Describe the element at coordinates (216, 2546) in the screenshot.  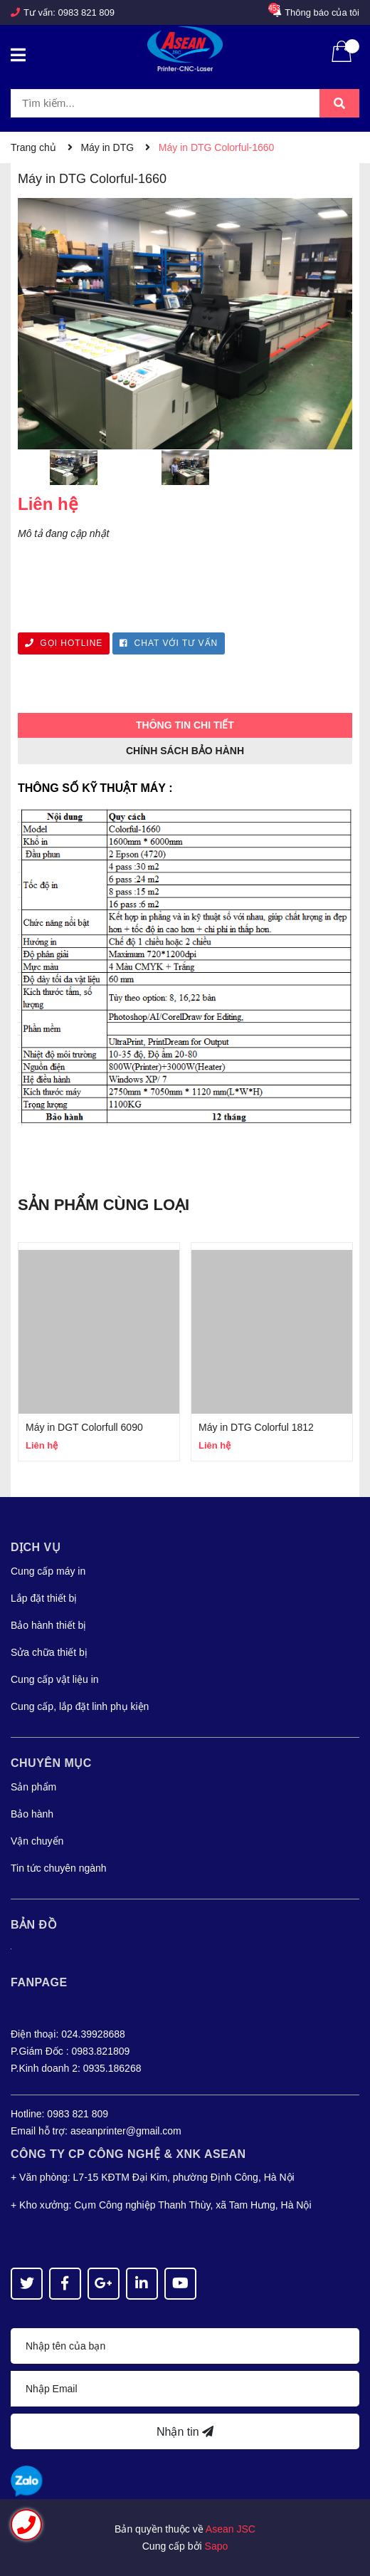
I see `Sapo` at that location.